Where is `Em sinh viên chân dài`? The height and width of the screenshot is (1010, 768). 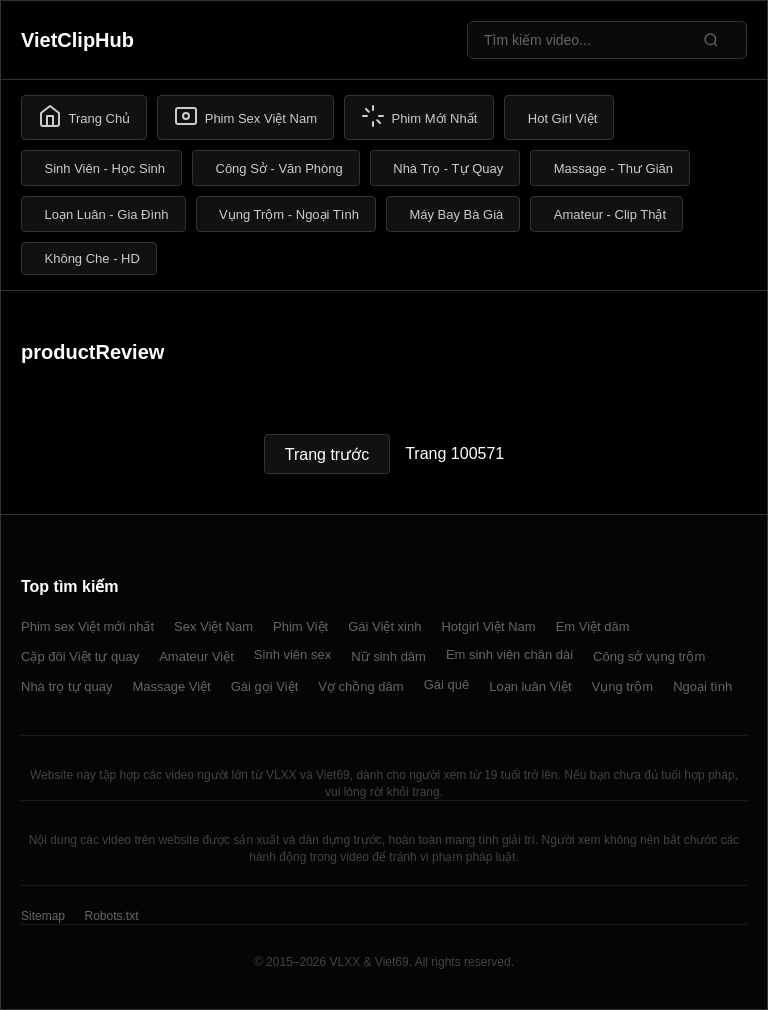
Em sinh viên chân dài is located at coordinates (509, 654).